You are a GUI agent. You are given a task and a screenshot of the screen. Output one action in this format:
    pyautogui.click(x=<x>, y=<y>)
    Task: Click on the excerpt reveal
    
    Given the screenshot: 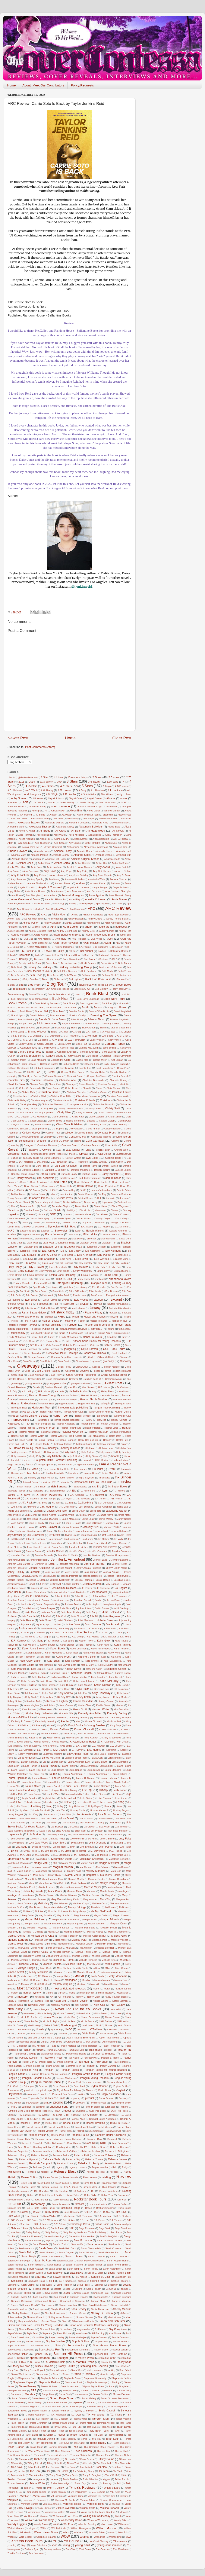 What is the action you would take?
    pyautogui.click(x=15, y=1303)
    